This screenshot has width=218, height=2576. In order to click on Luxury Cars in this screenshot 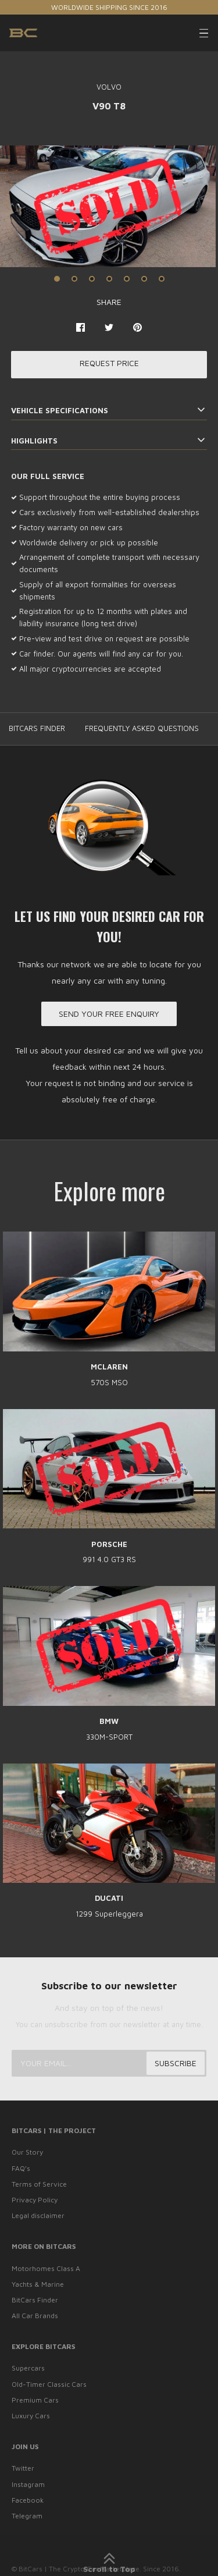, I will do `click(31, 2415)`.